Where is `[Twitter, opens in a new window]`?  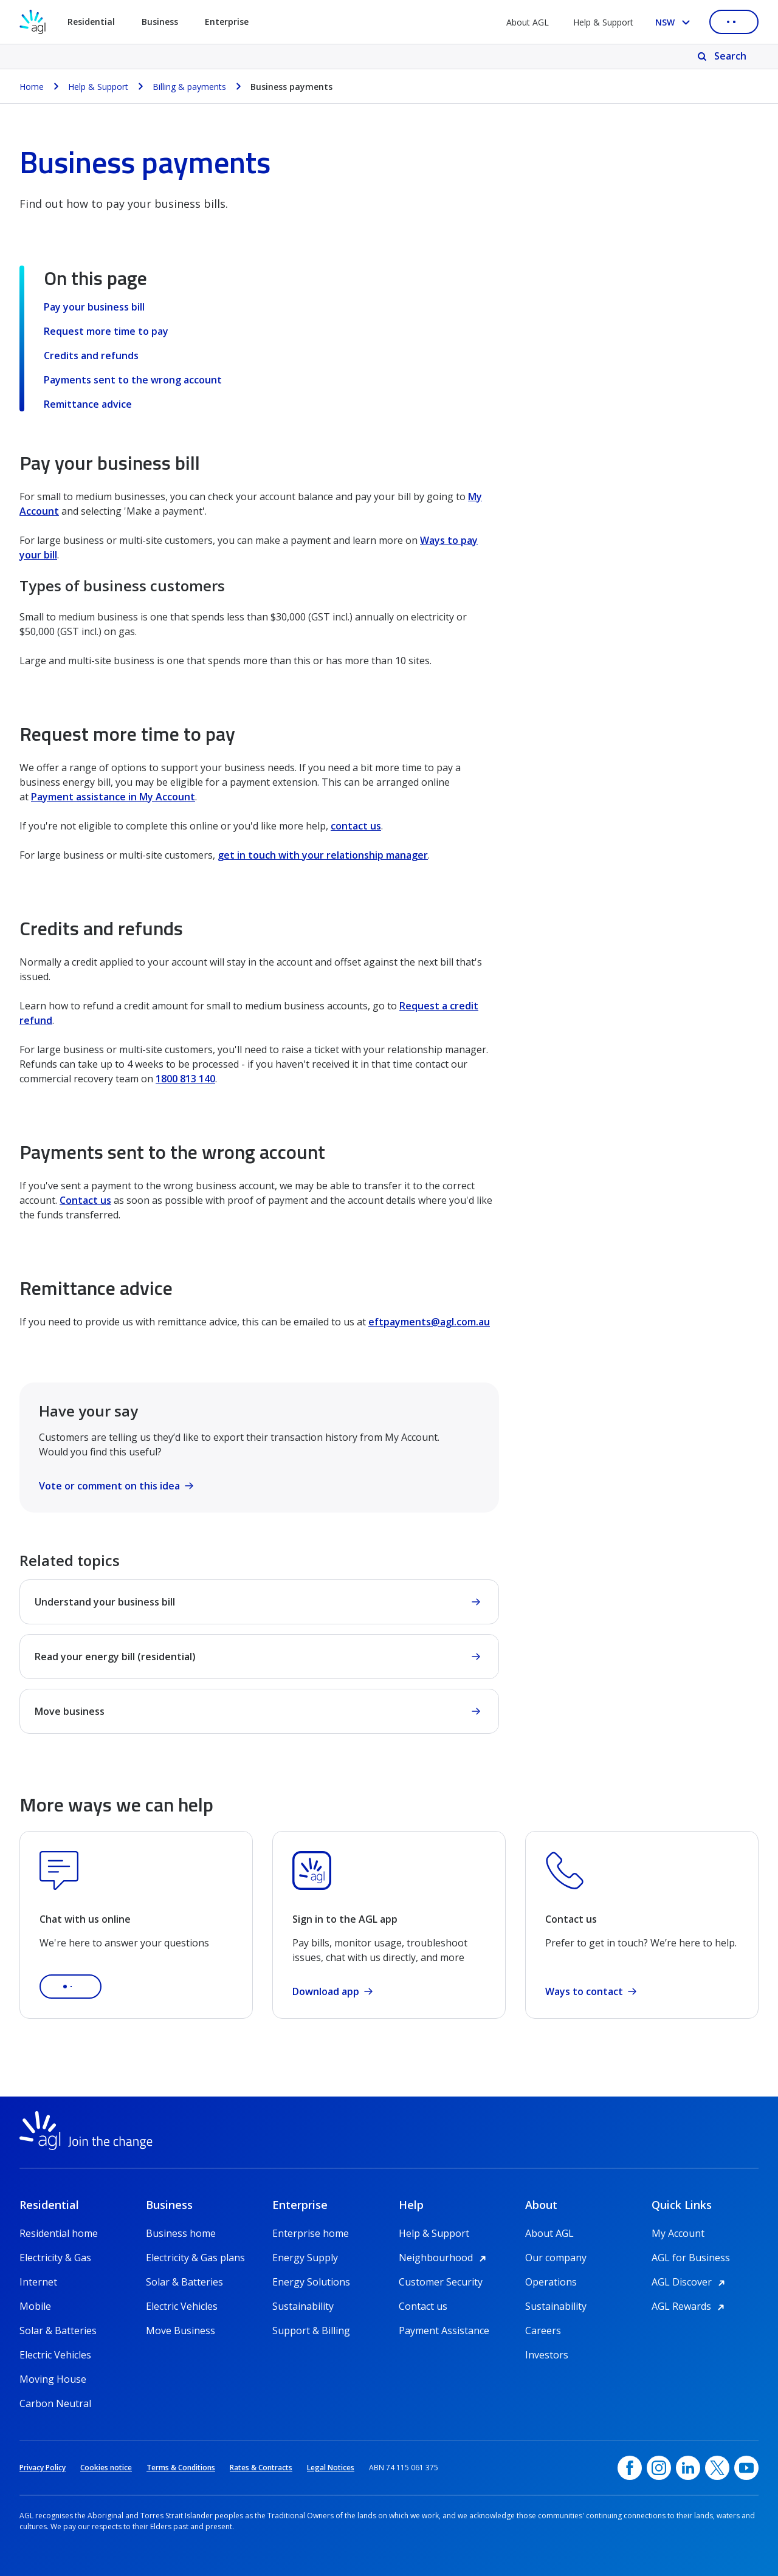 [Twitter, opens in a new window] is located at coordinates (717, 2468).